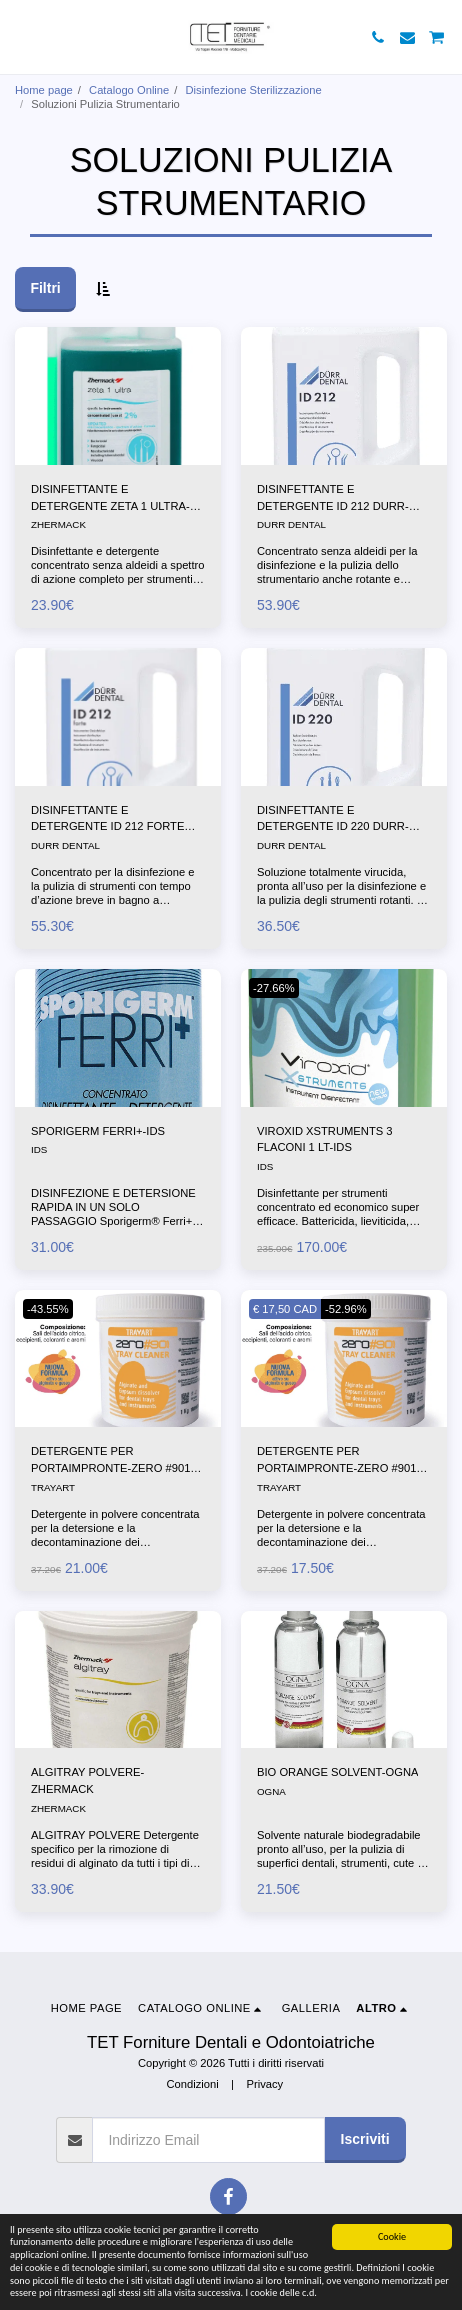 The image size is (462, 2310). Describe the element at coordinates (346, 1309) in the screenshot. I see `-52.96%` at that location.